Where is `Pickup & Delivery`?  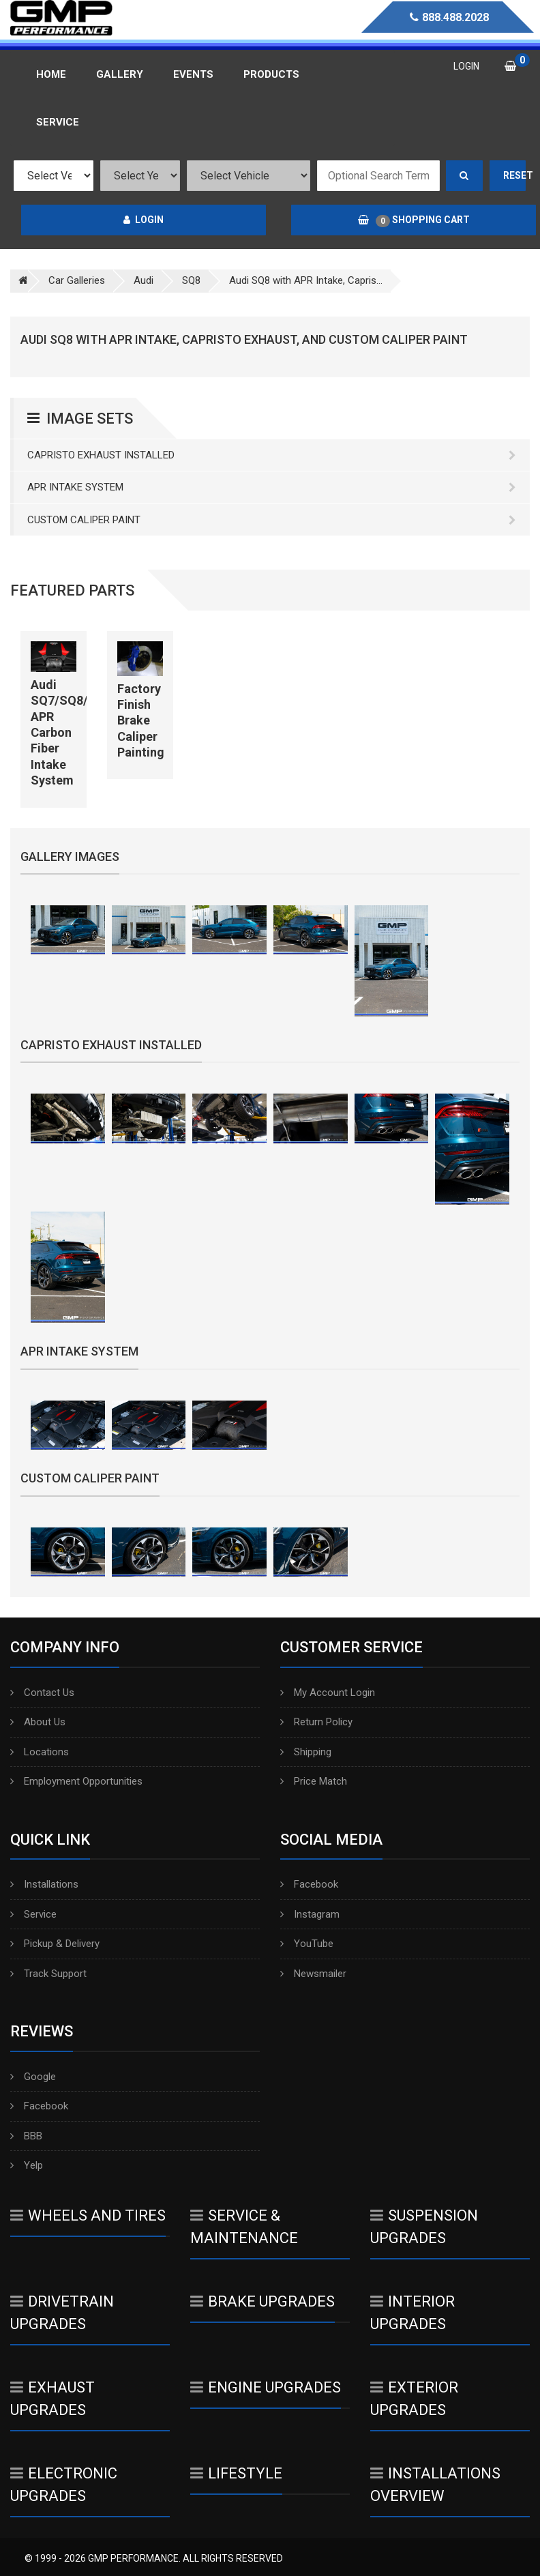
Pickup & Delivery is located at coordinates (55, 1943).